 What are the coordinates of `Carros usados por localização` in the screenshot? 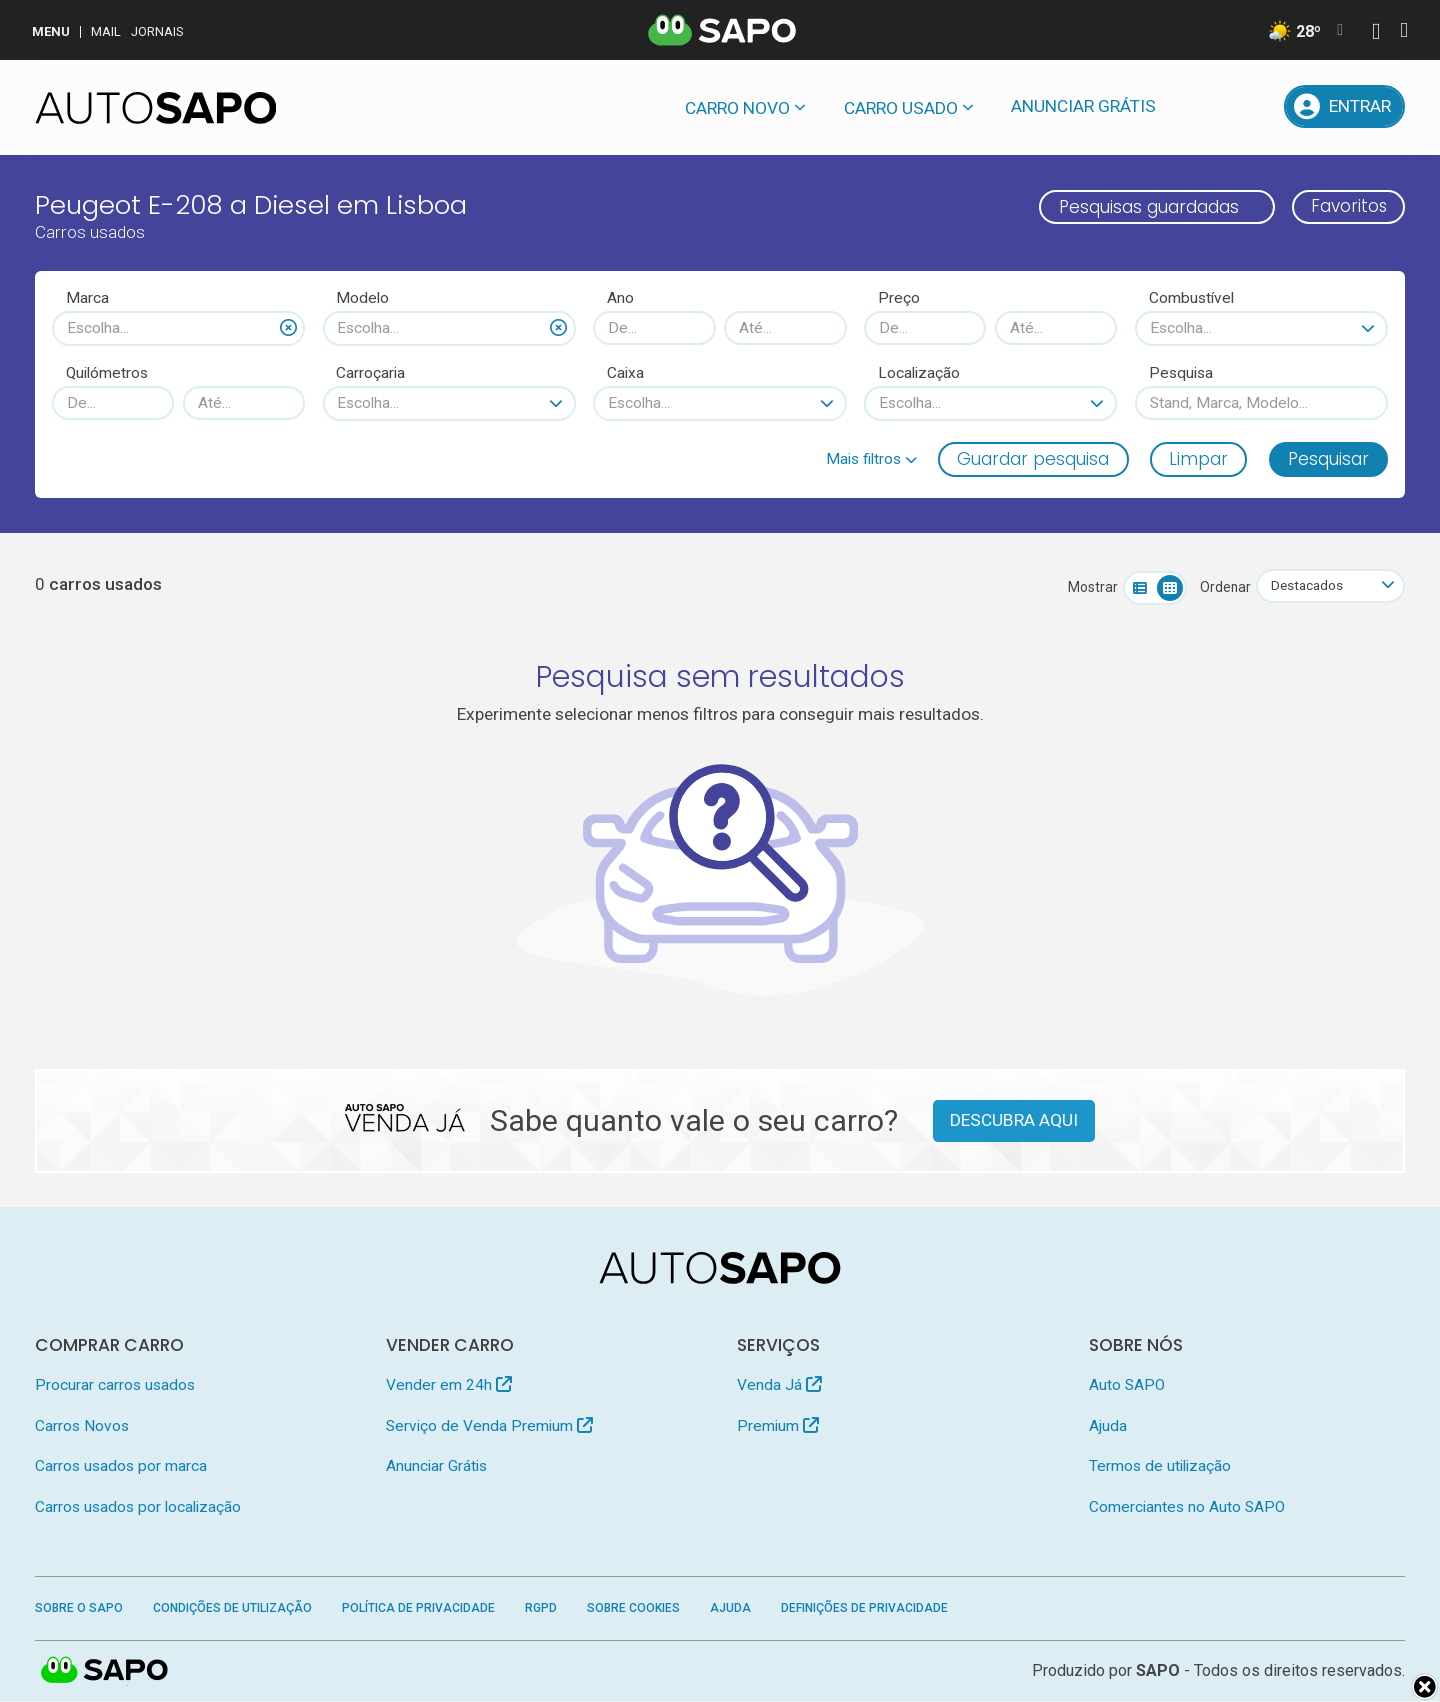 It's located at (138, 1507).